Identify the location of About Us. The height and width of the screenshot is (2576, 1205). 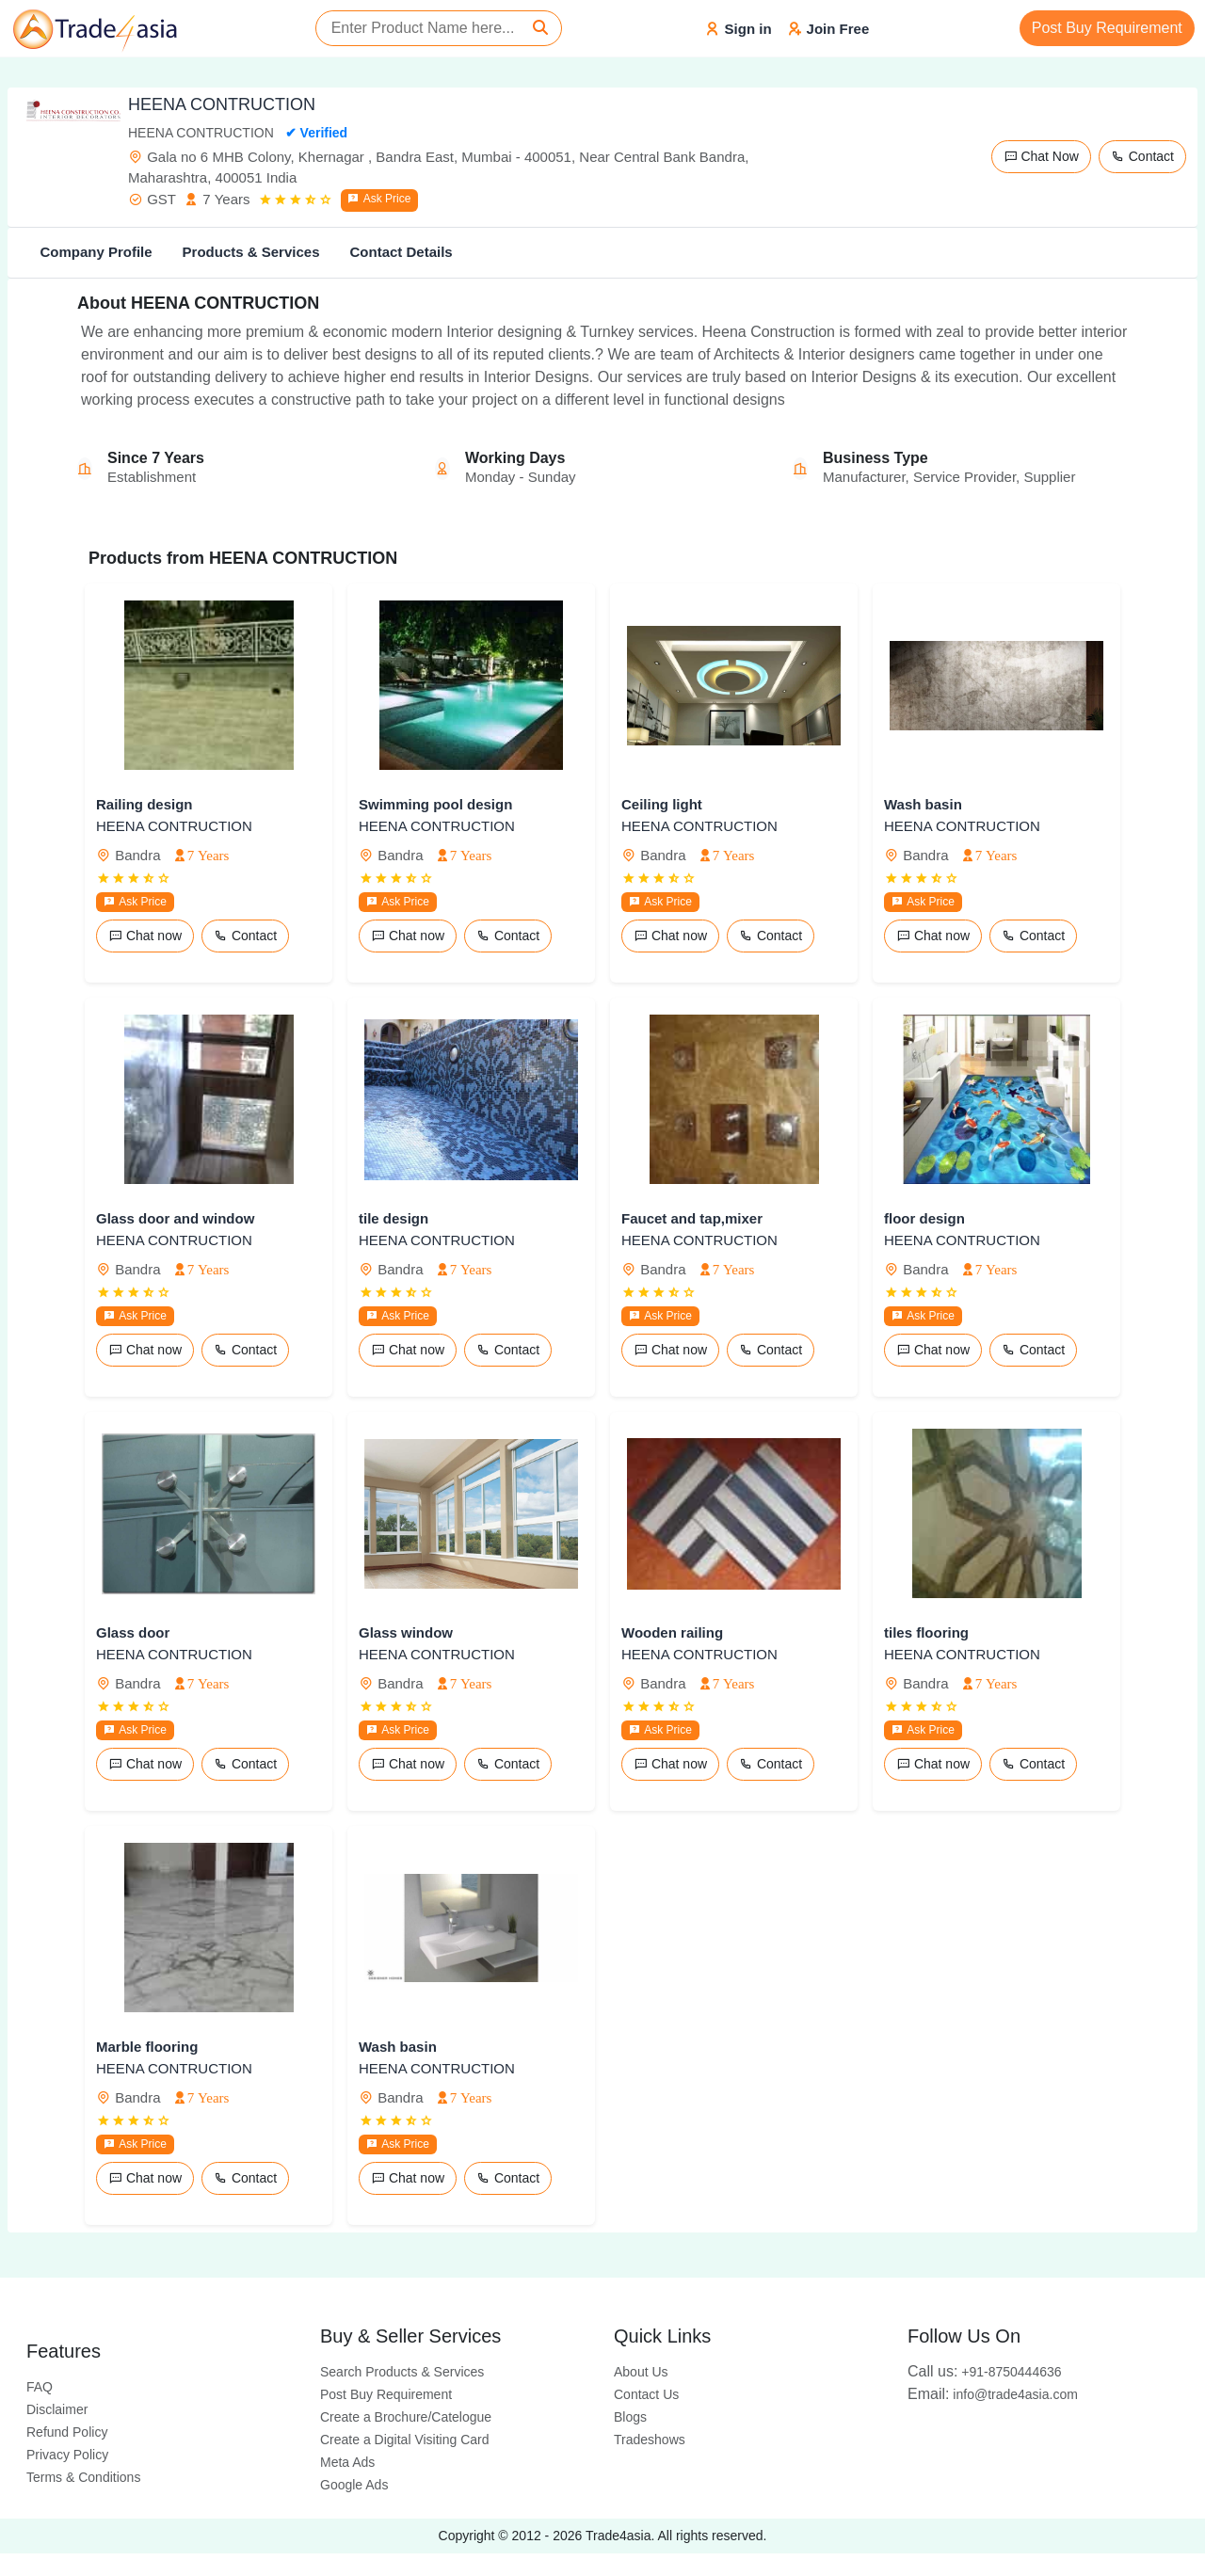
(641, 2371).